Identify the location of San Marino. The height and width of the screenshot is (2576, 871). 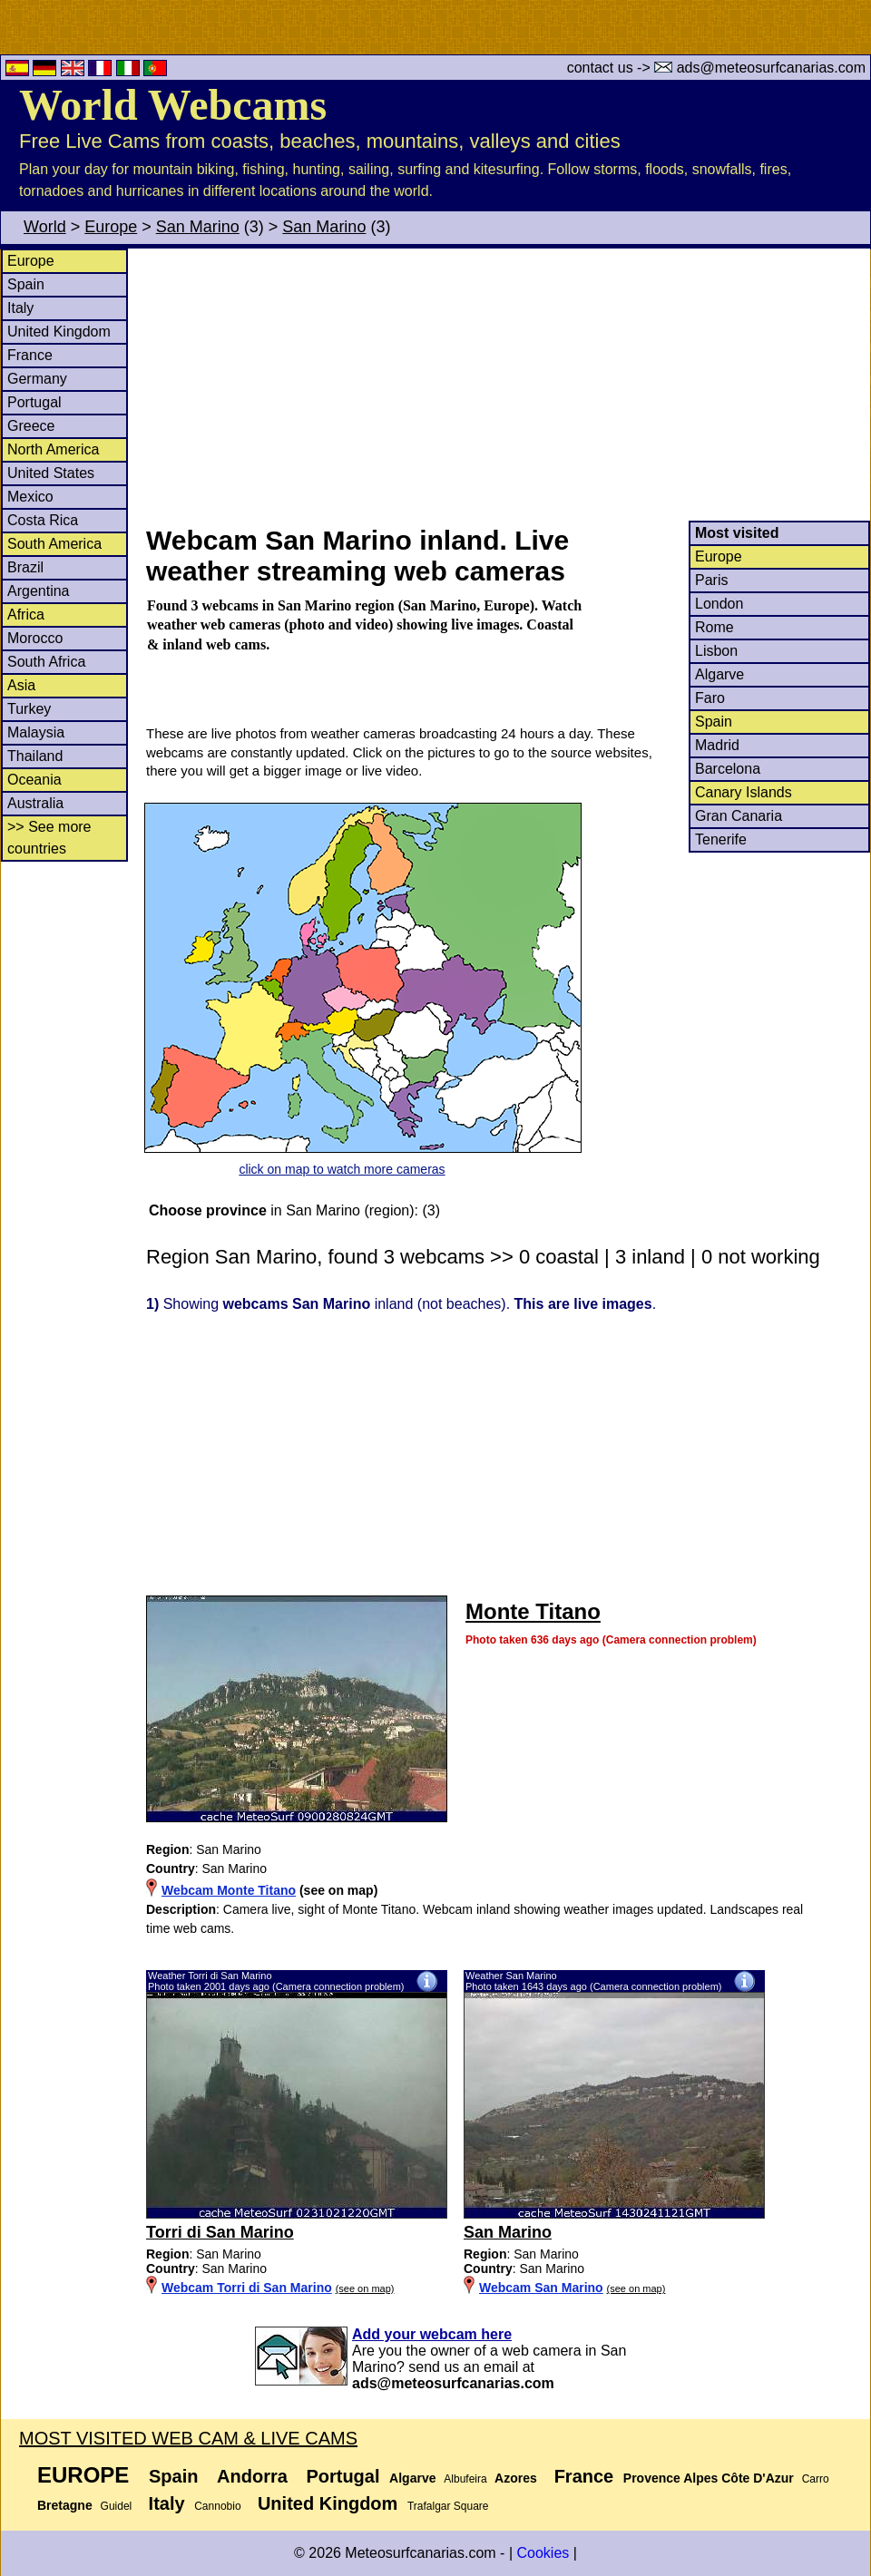
(198, 227).